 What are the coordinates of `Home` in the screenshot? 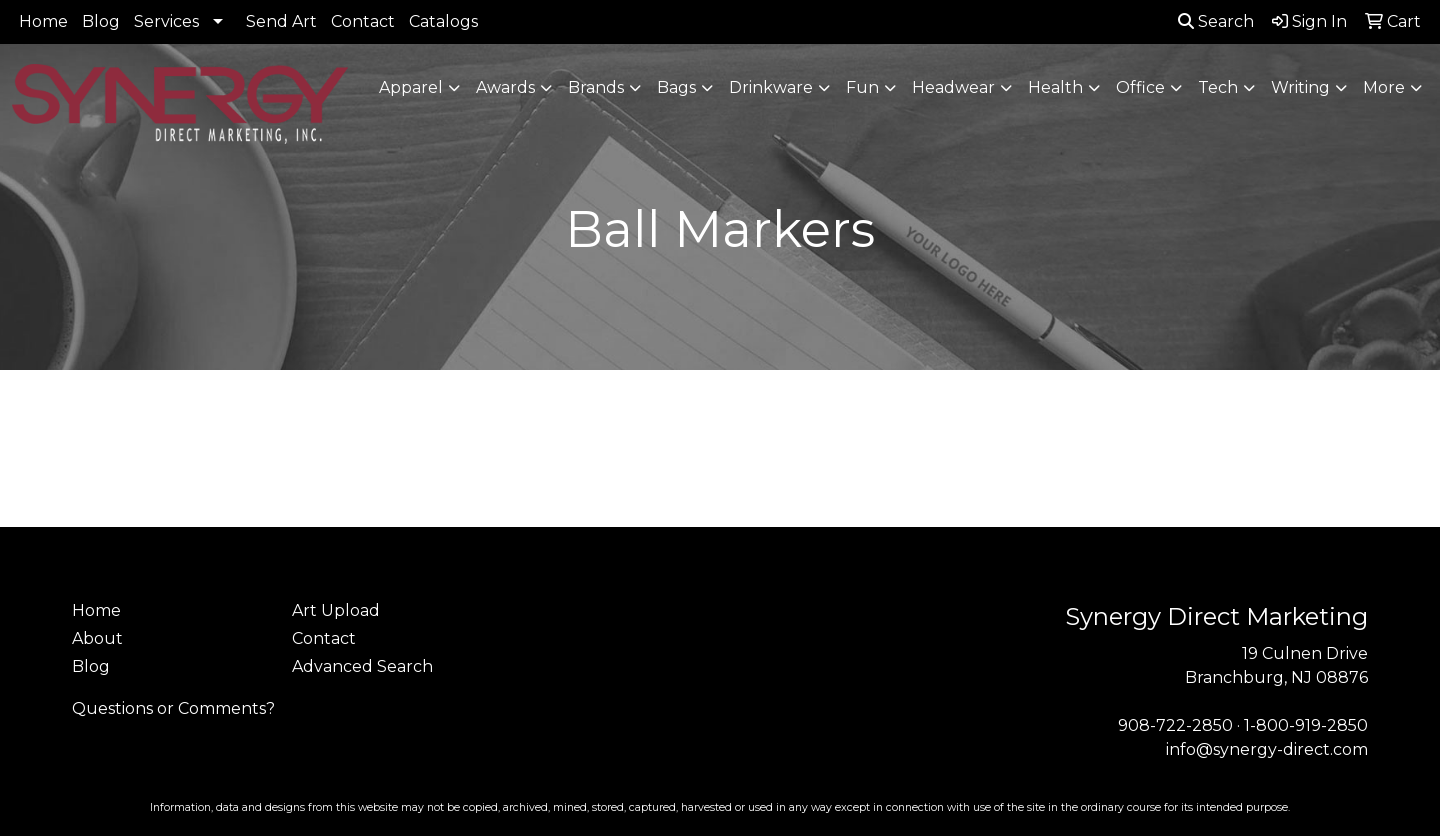 It's located at (43, 21).